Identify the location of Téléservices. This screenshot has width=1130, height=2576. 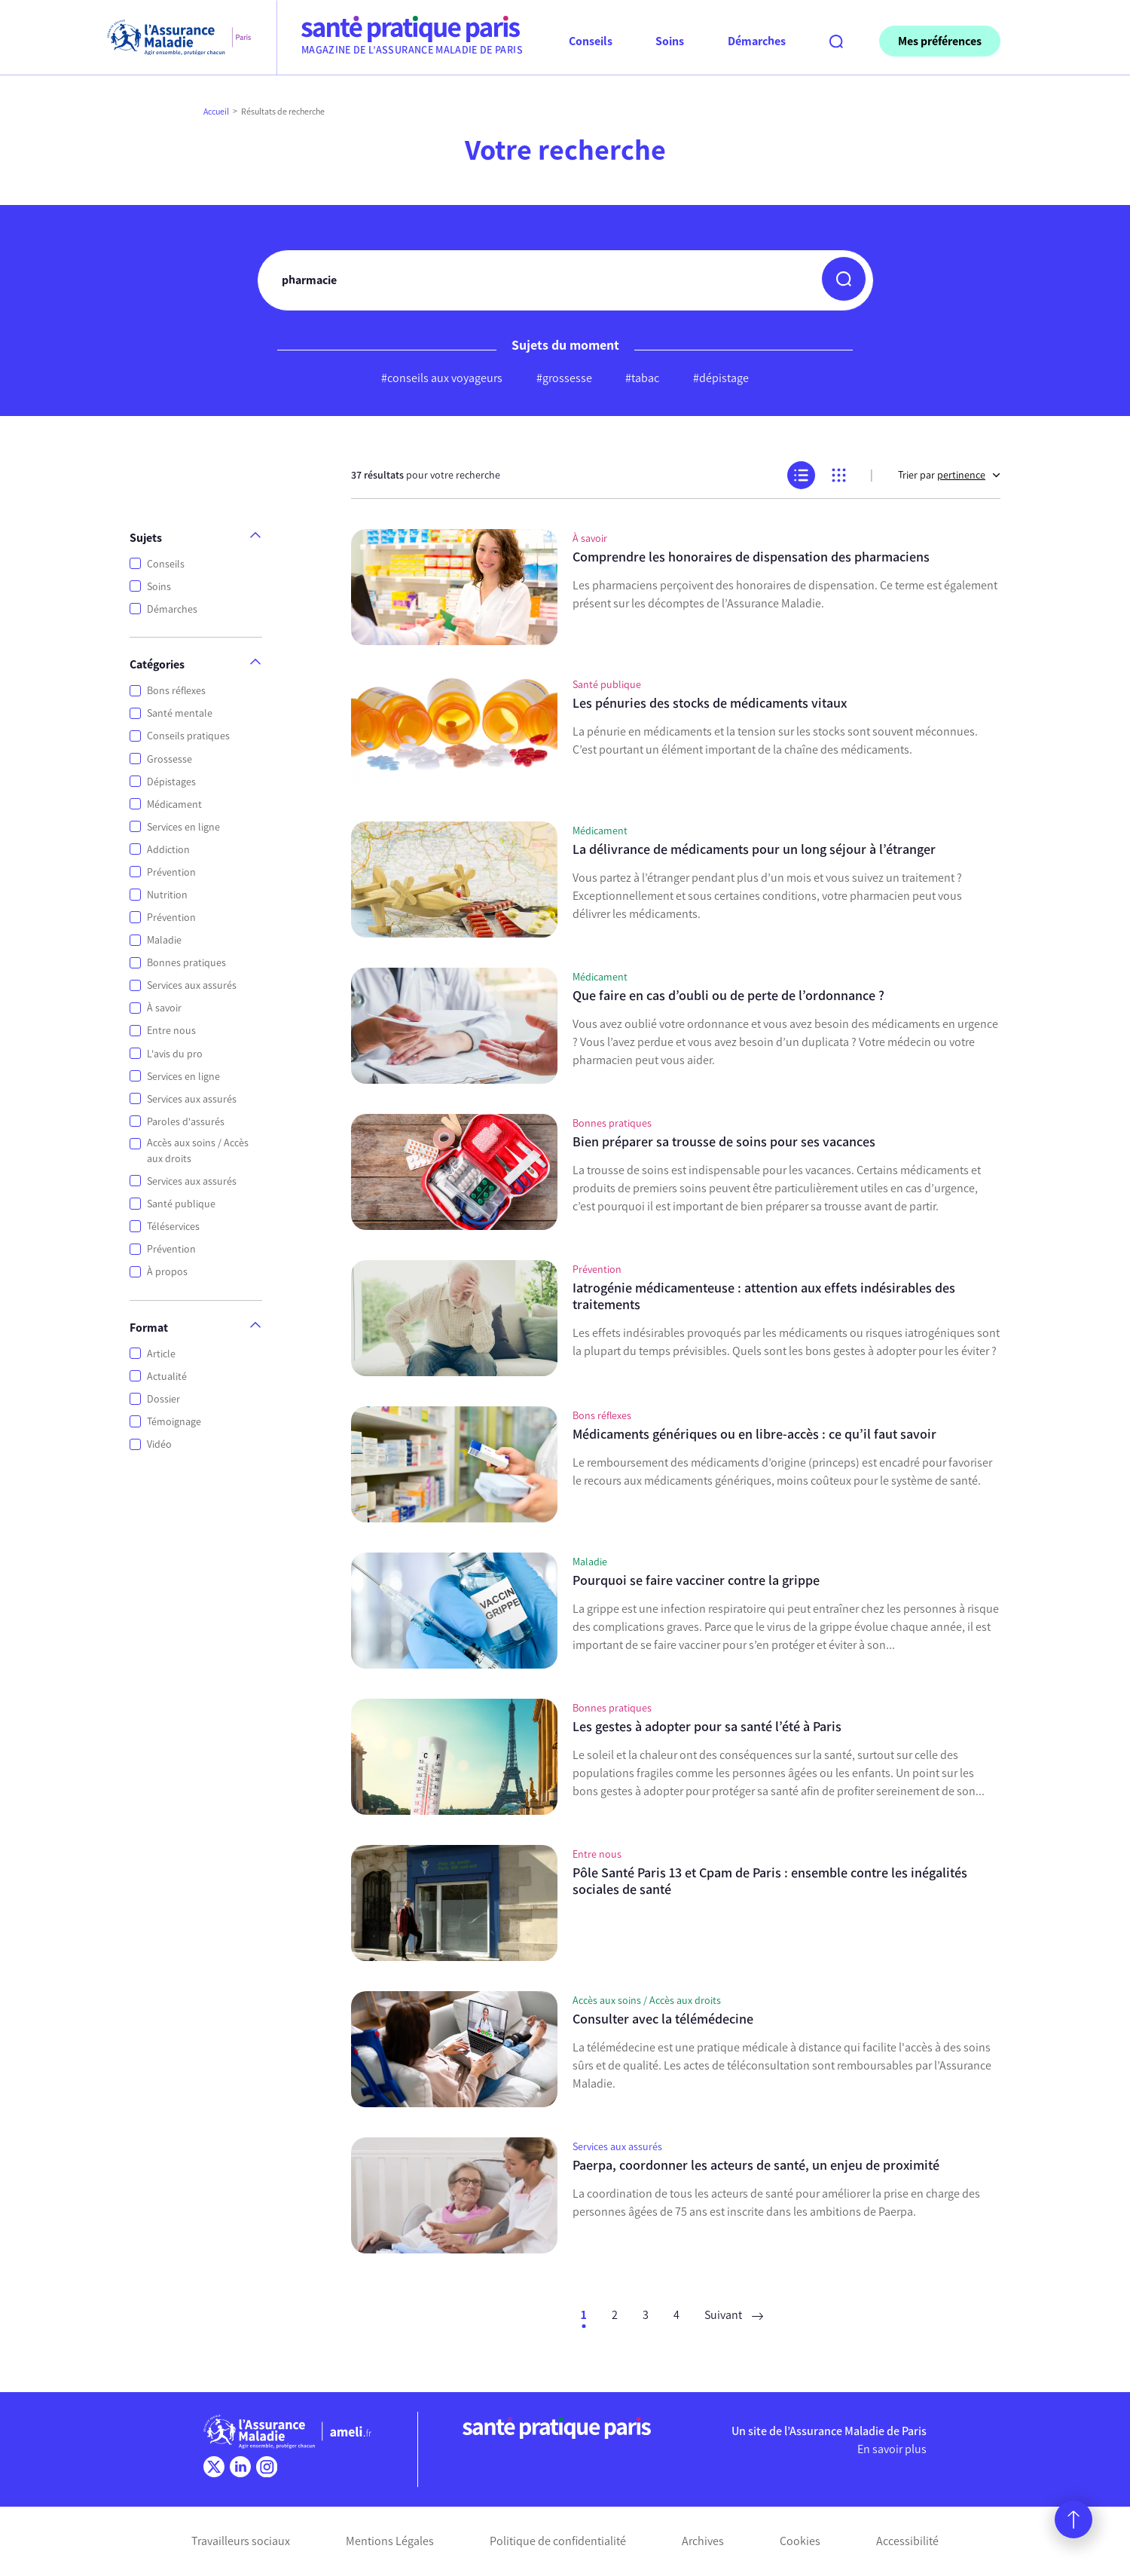
(173, 1226).